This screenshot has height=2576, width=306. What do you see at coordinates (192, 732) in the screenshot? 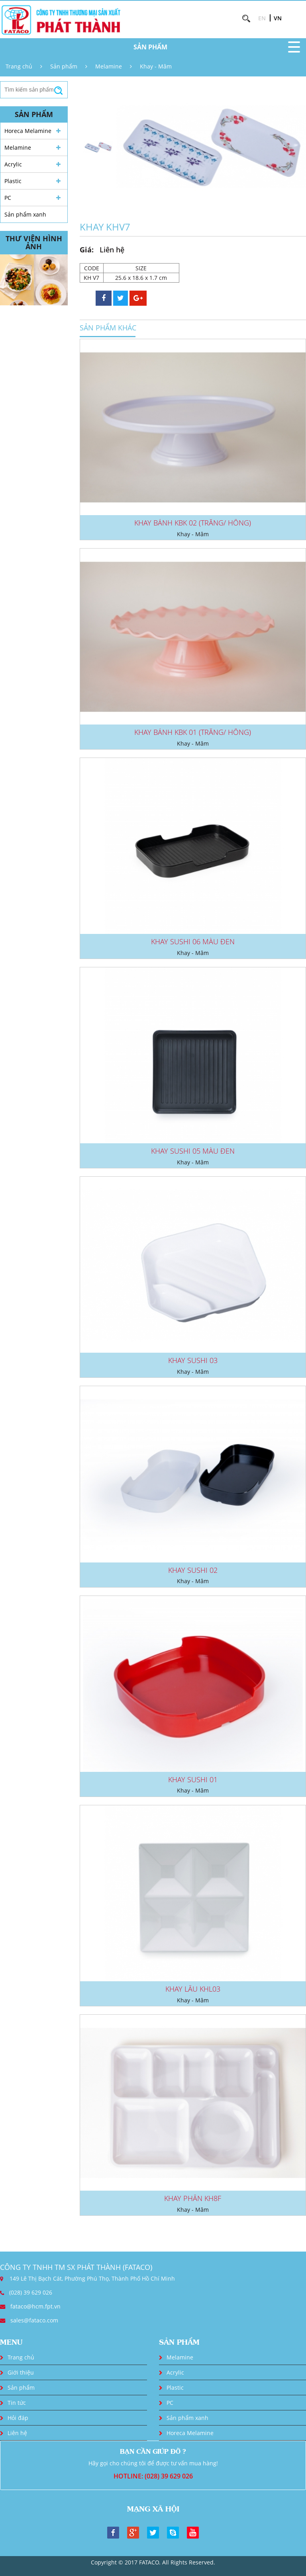
I see `KHAY BÁNH KBK 01 (TRẮNG/ HỒNG)` at bounding box center [192, 732].